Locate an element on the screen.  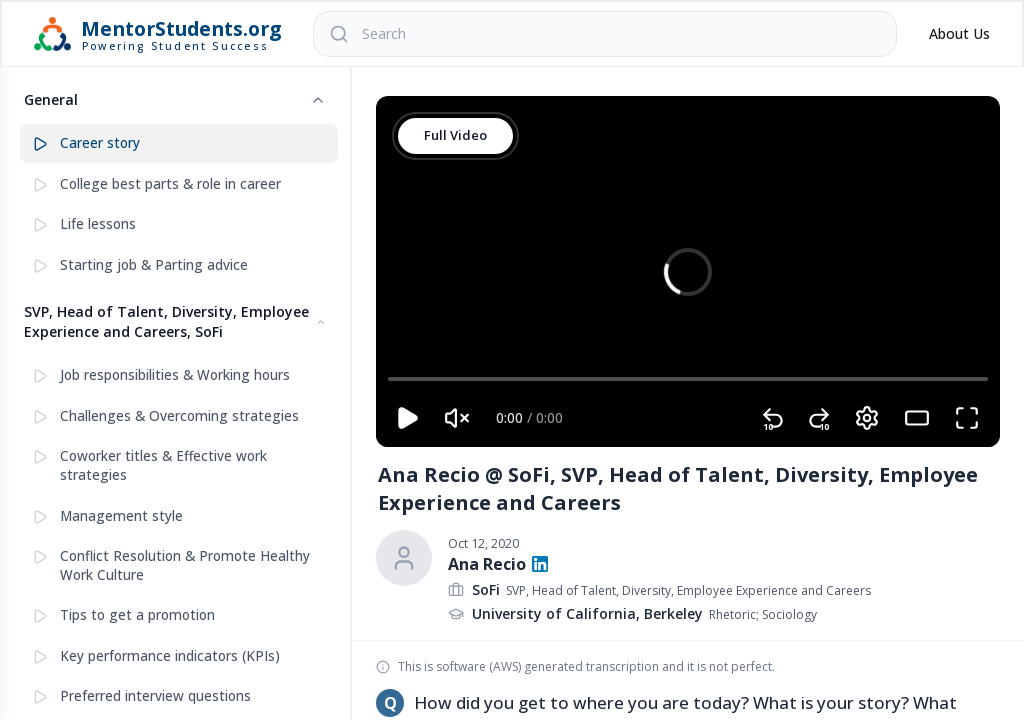
About Us is located at coordinates (959, 33).